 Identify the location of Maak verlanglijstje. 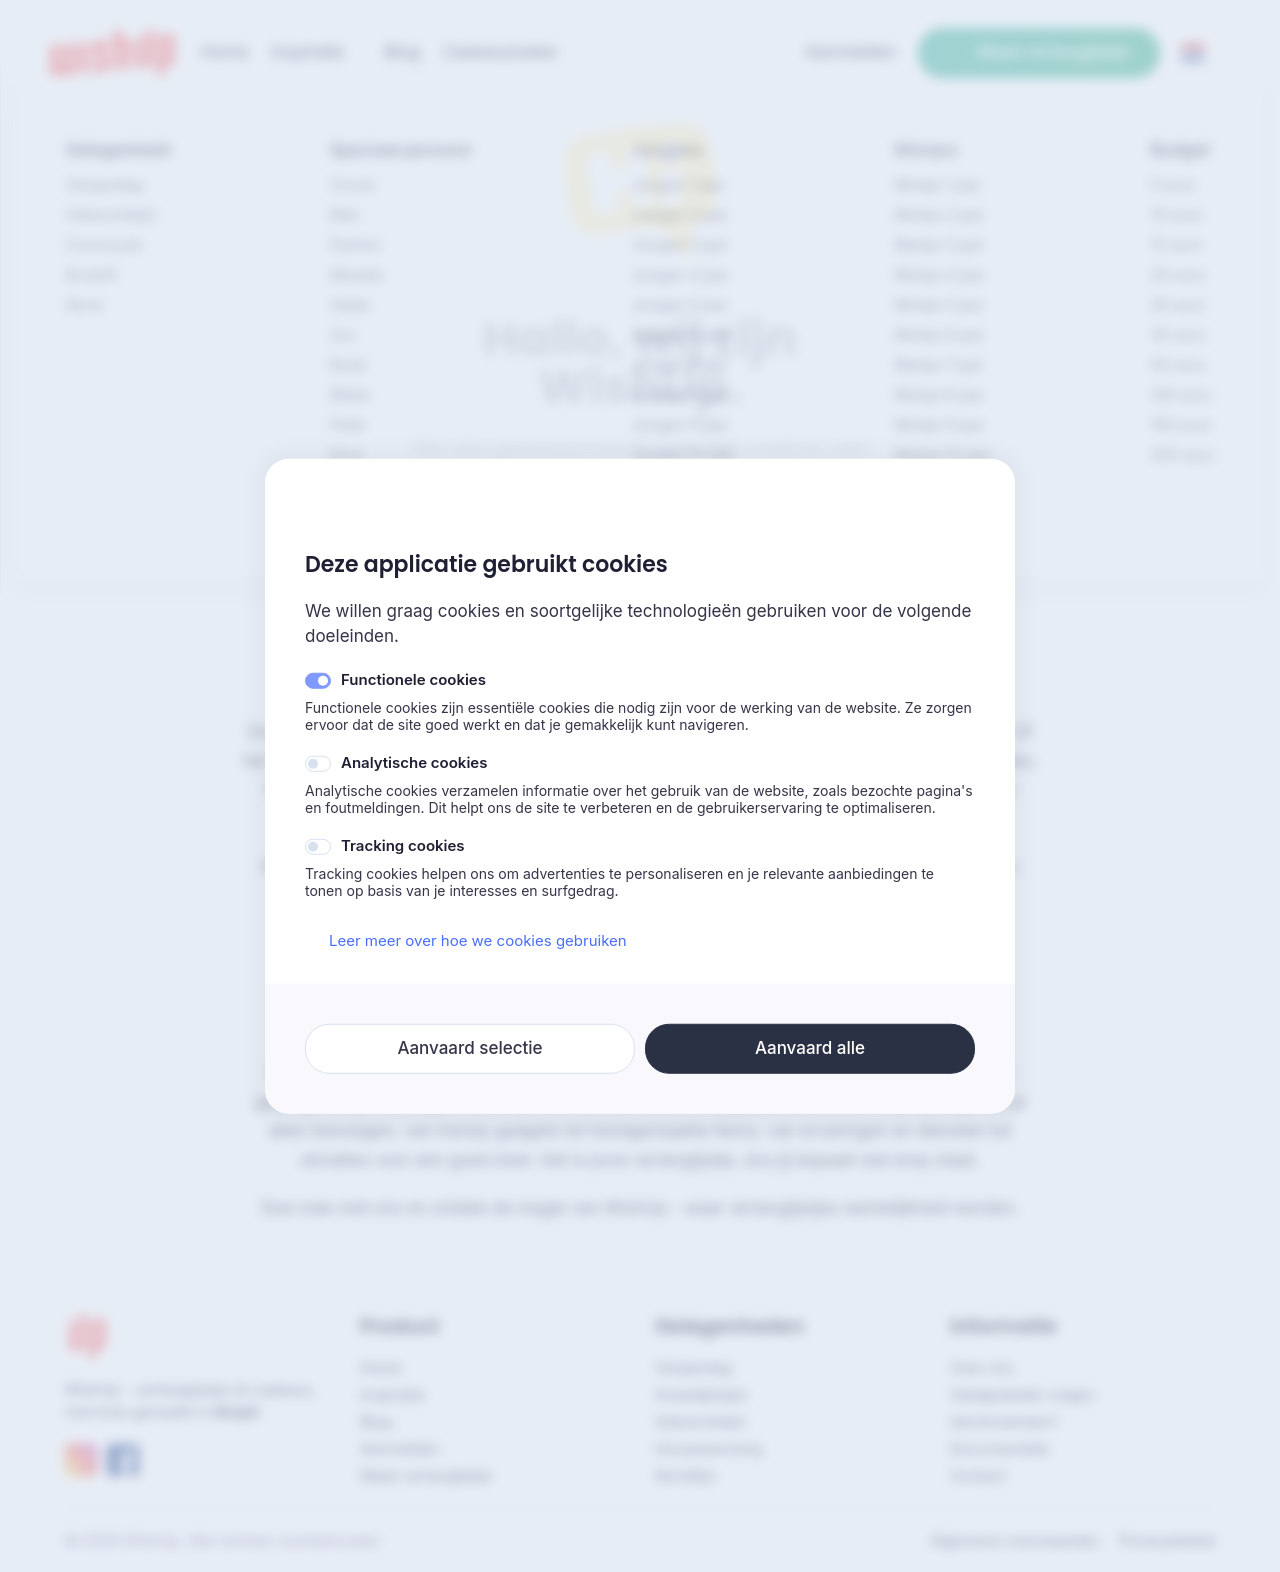
(1039, 52).